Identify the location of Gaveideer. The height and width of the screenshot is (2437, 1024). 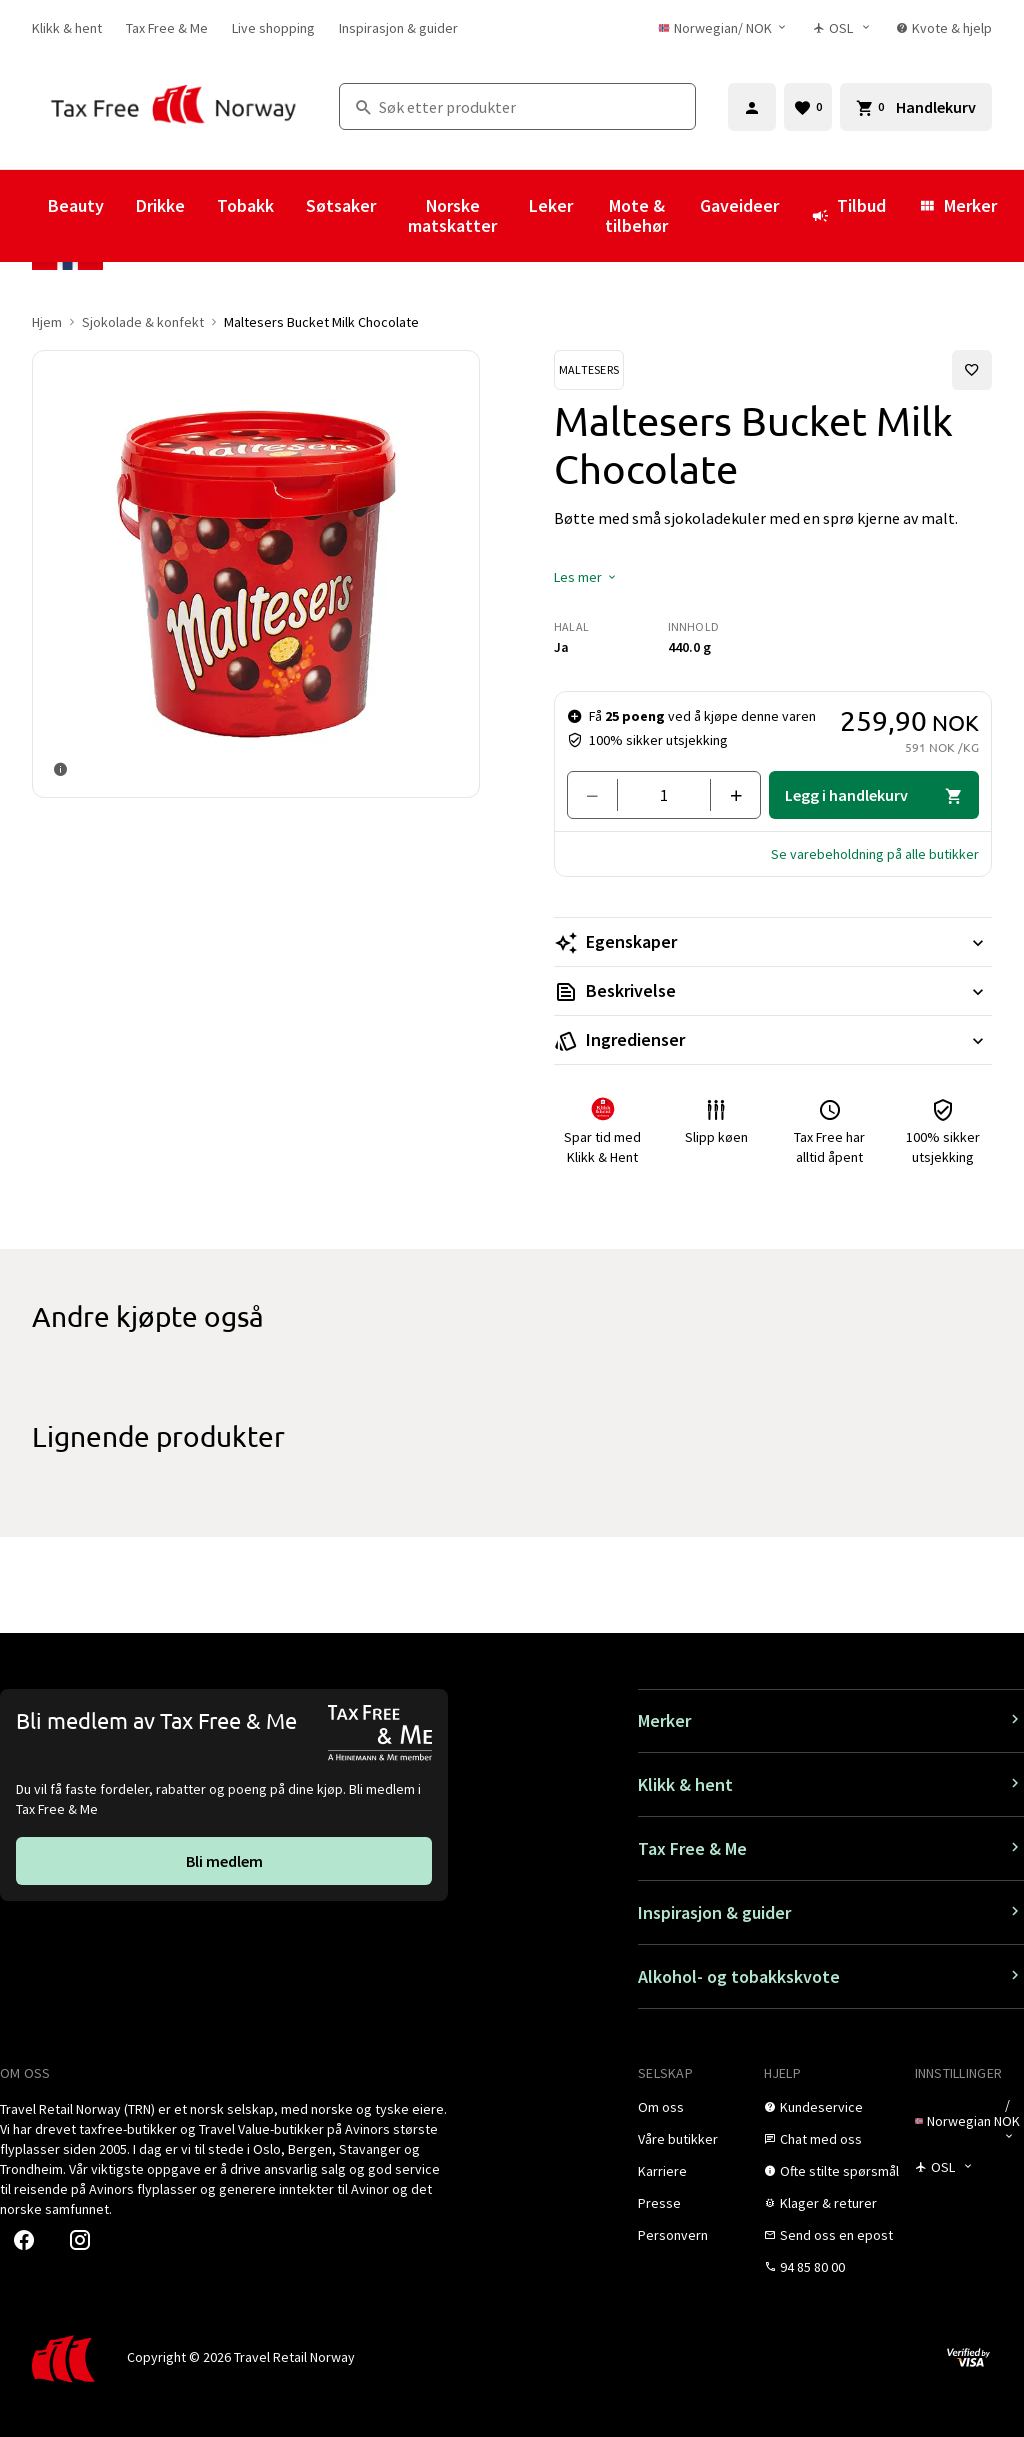
(739, 205).